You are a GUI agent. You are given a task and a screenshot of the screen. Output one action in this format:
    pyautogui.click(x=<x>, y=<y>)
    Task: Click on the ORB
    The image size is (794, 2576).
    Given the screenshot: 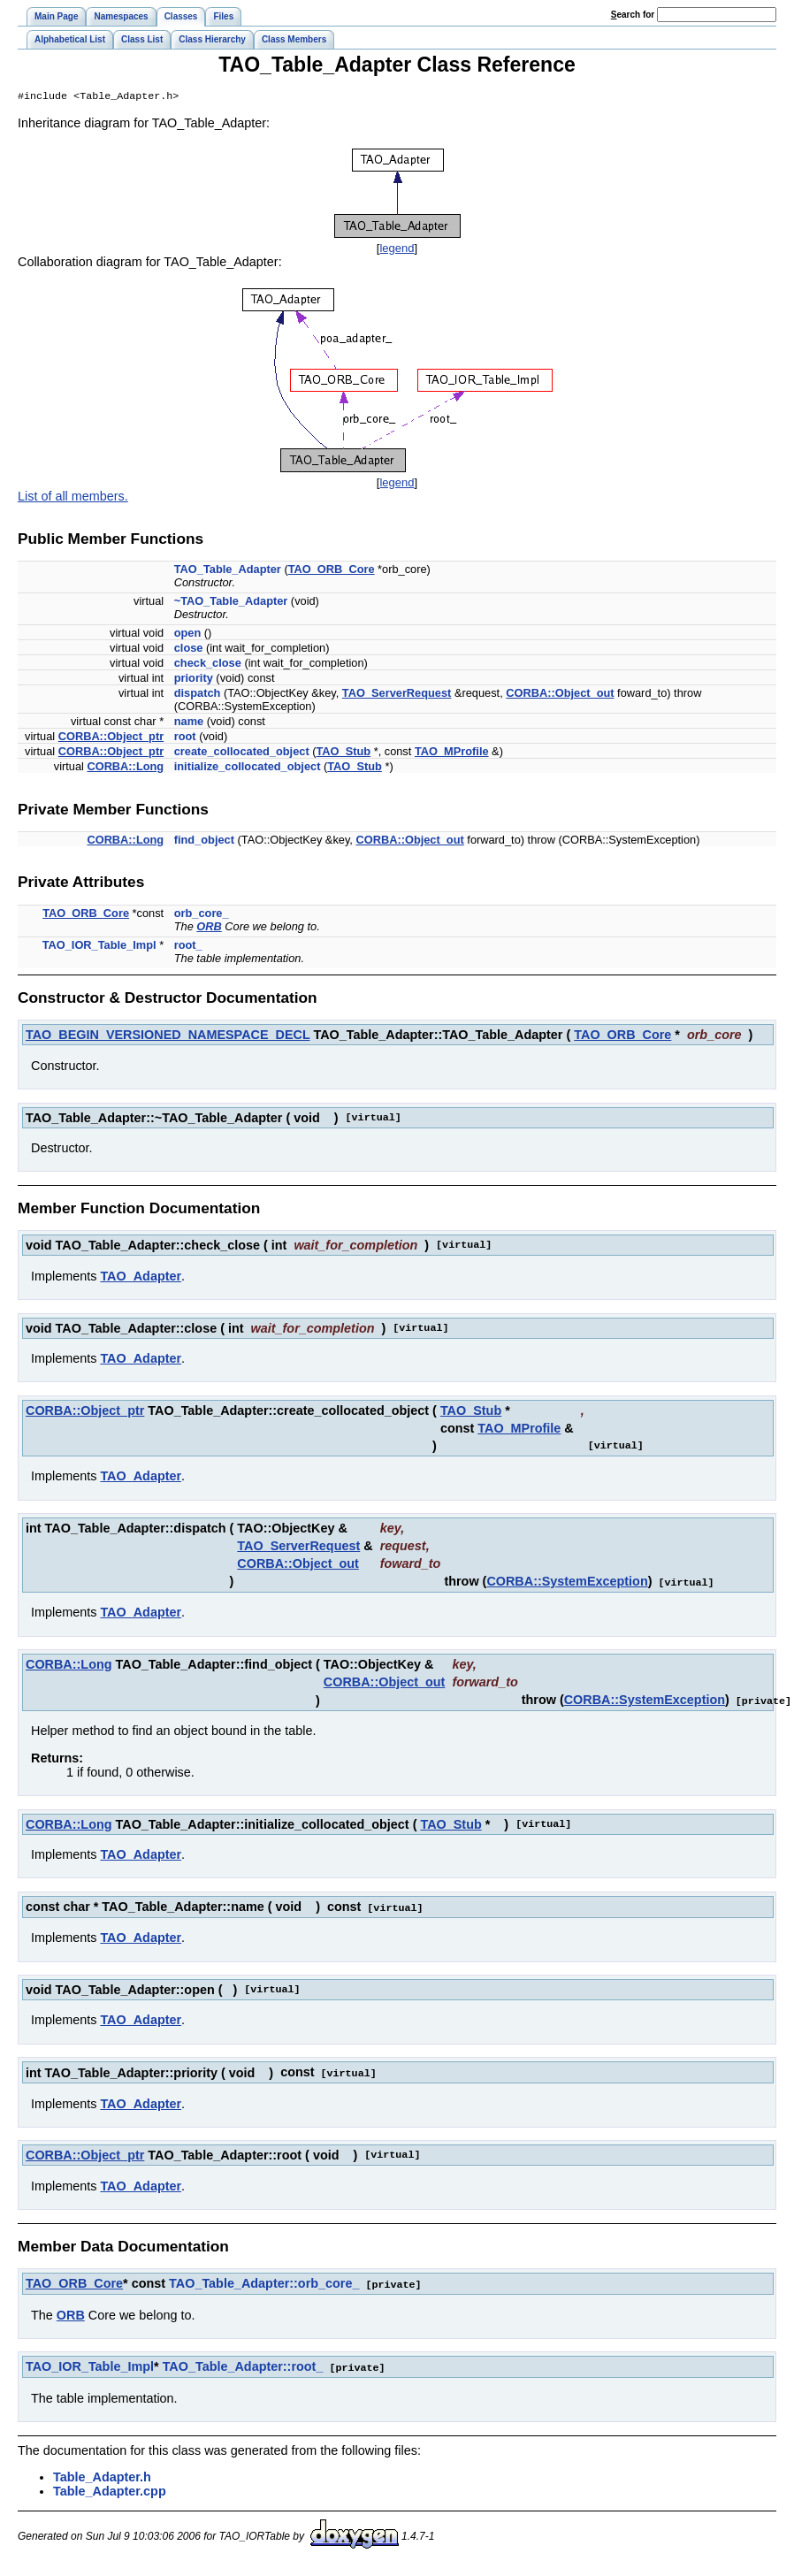 What is the action you would take?
    pyautogui.click(x=208, y=928)
    